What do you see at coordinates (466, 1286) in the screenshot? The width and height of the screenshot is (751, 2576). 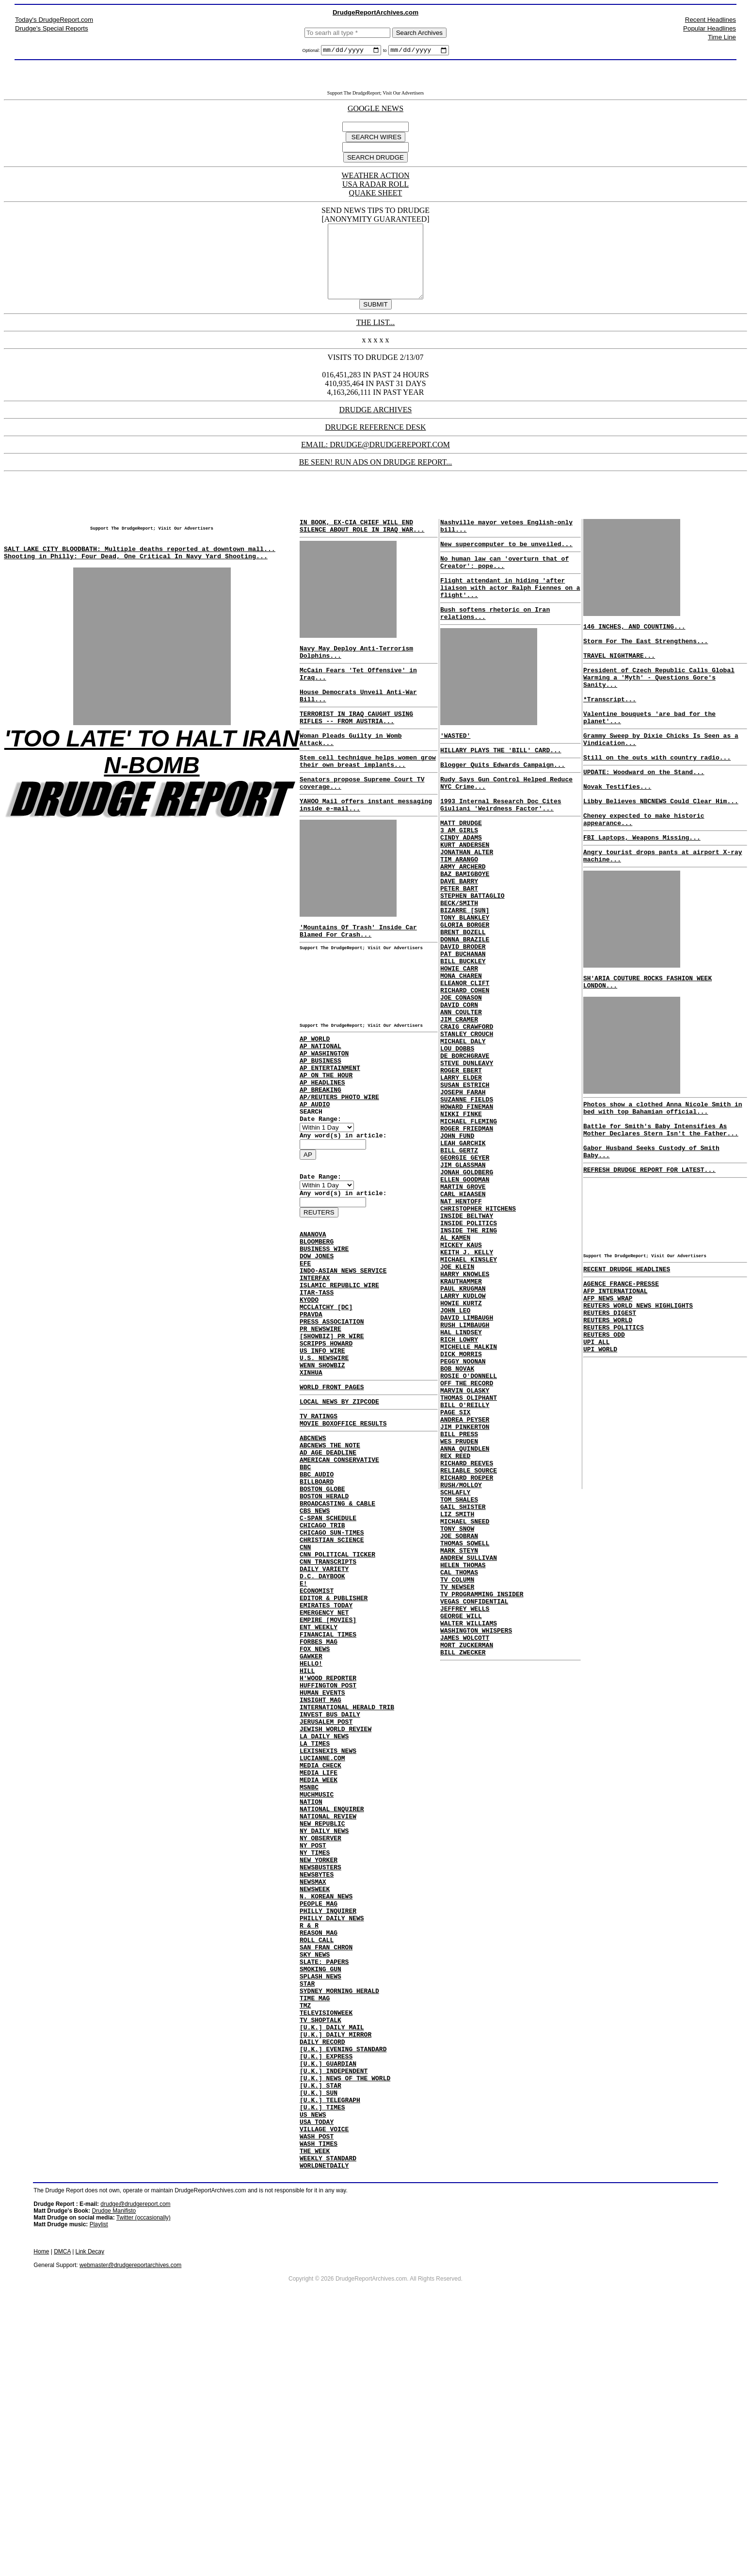 I see `JONAH GOLDBERG` at bounding box center [466, 1286].